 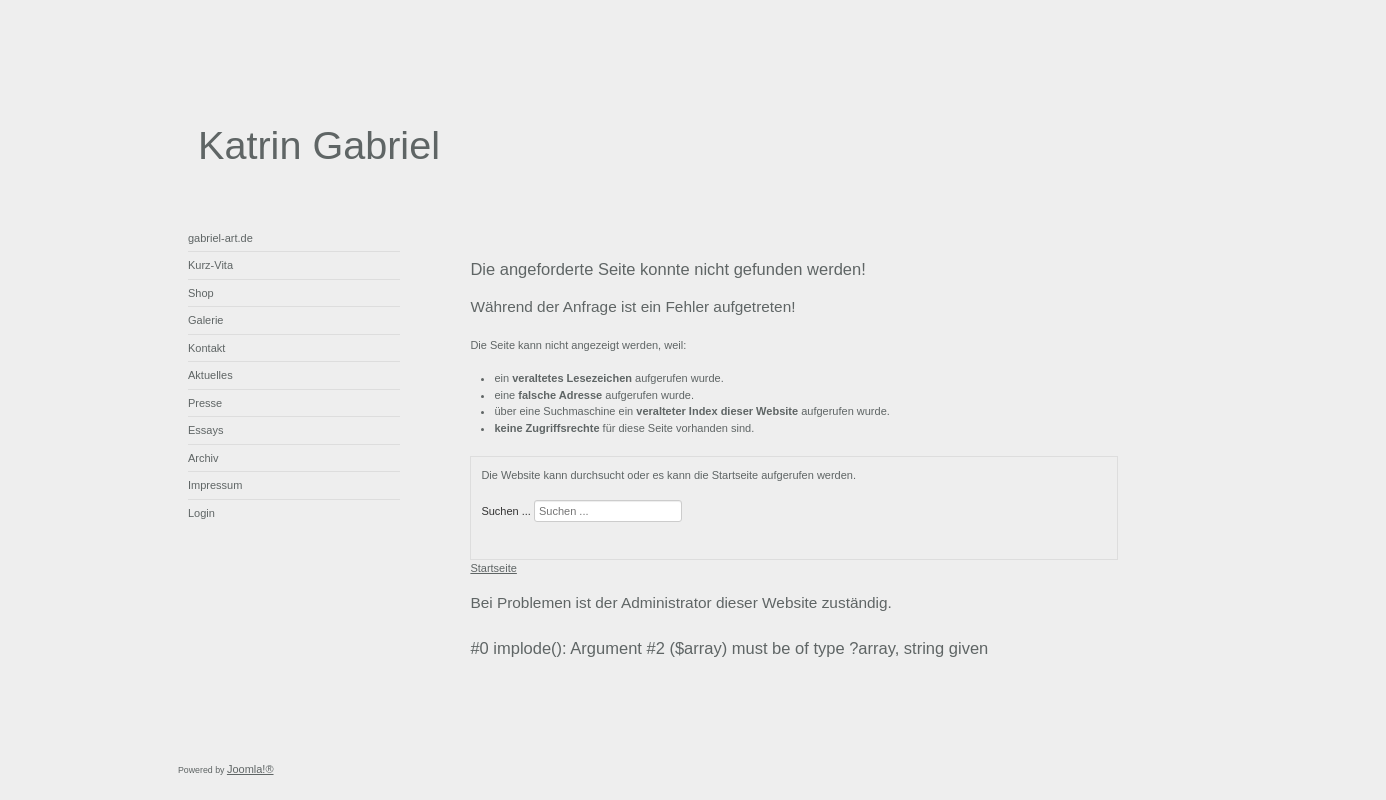 What do you see at coordinates (210, 375) in the screenshot?
I see `Aktuelles` at bounding box center [210, 375].